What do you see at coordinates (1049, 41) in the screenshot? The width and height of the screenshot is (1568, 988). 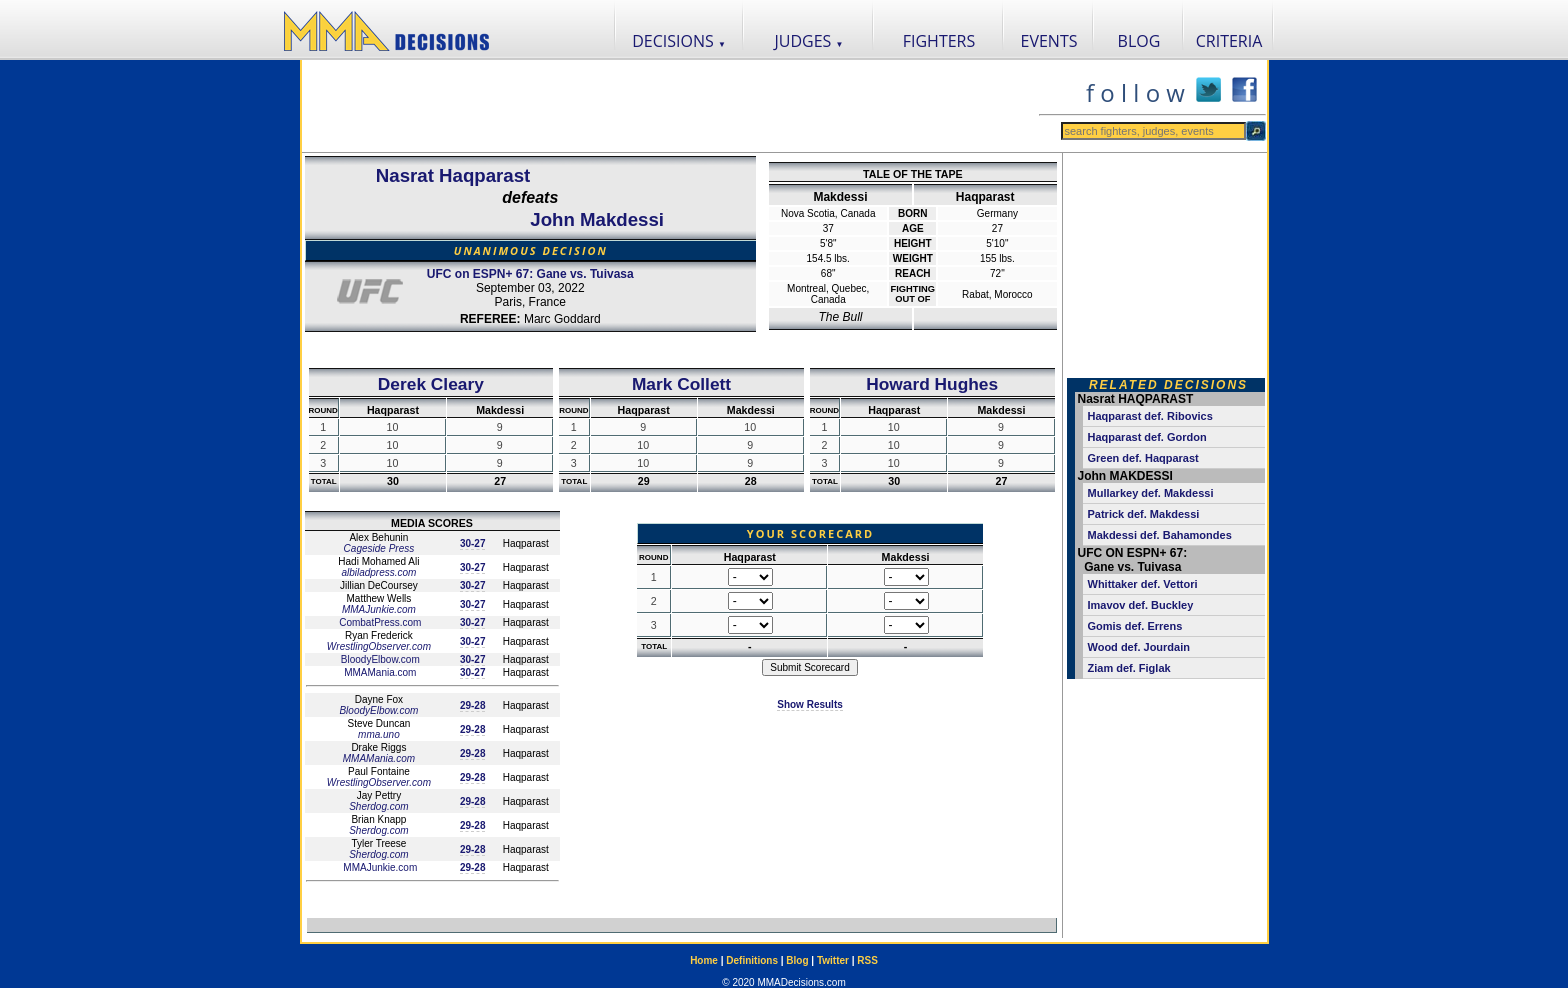 I see `EVENTS` at bounding box center [1049, 41].